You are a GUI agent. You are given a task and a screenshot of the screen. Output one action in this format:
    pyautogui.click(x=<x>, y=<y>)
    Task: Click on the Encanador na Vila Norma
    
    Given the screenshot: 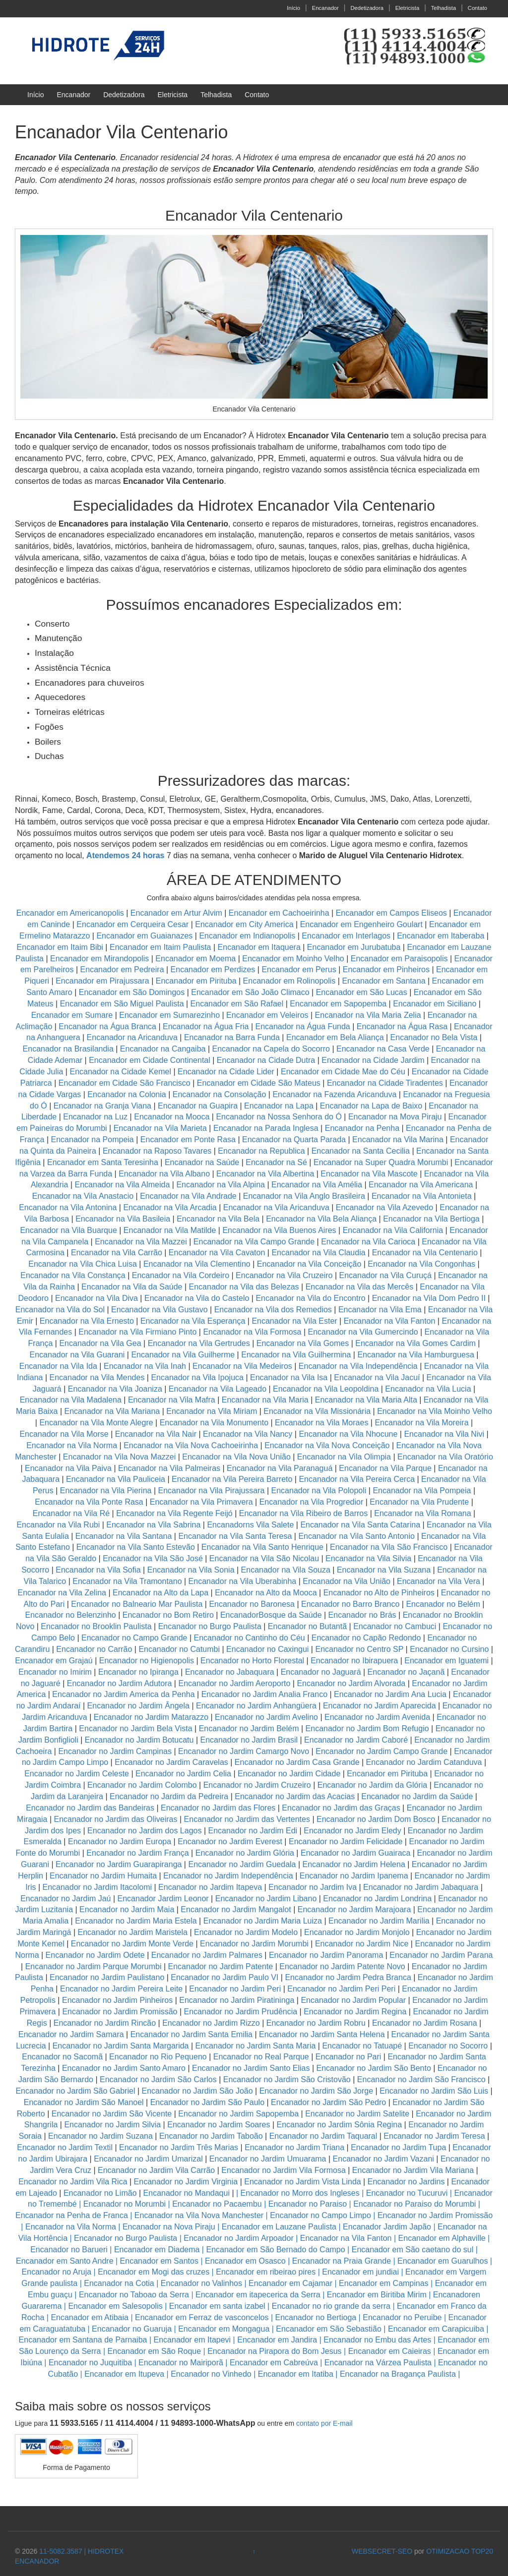 What is the action you would take?
    pyautogui.click(x=71, y=1445)
    